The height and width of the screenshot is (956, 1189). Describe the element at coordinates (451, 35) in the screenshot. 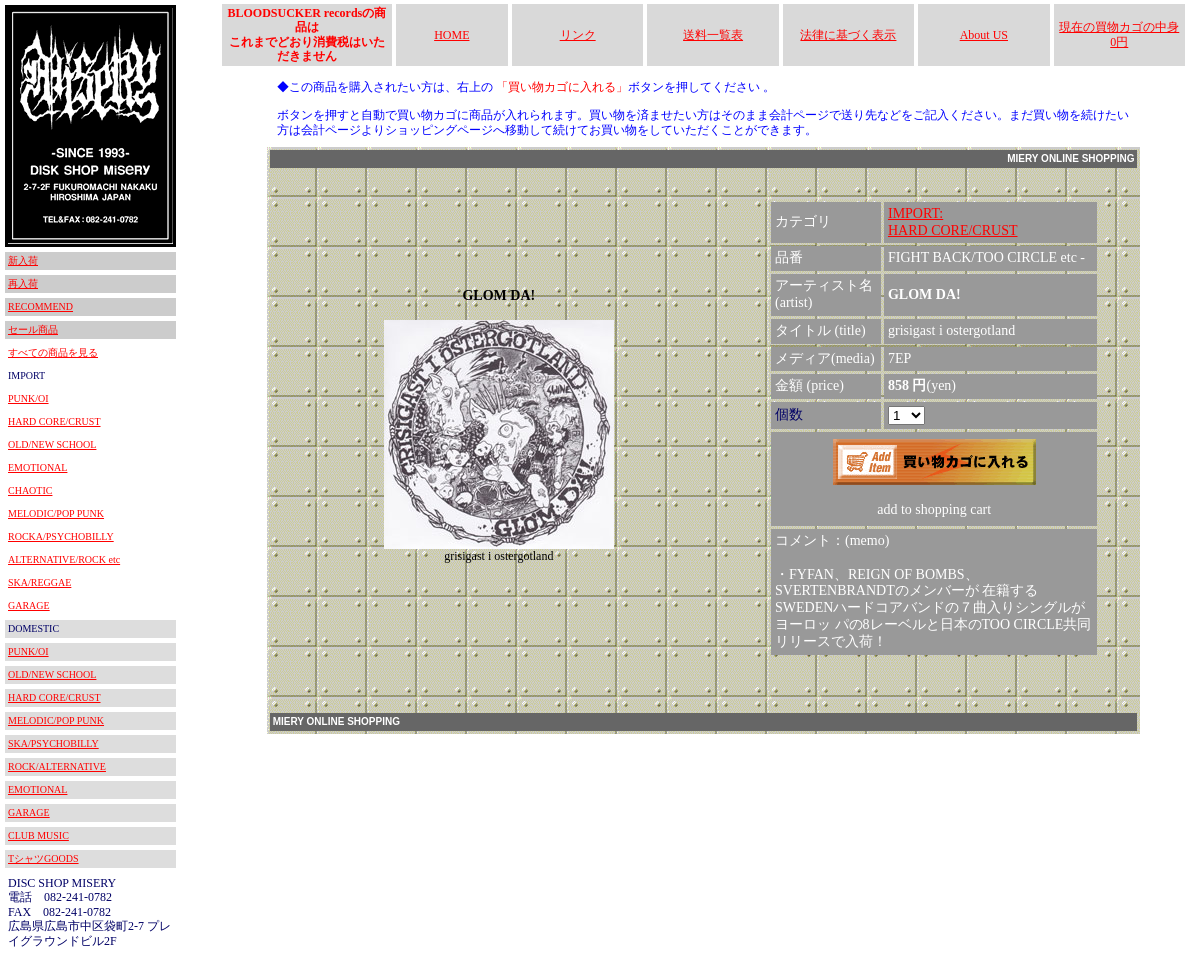

I see `HOME` at that location.